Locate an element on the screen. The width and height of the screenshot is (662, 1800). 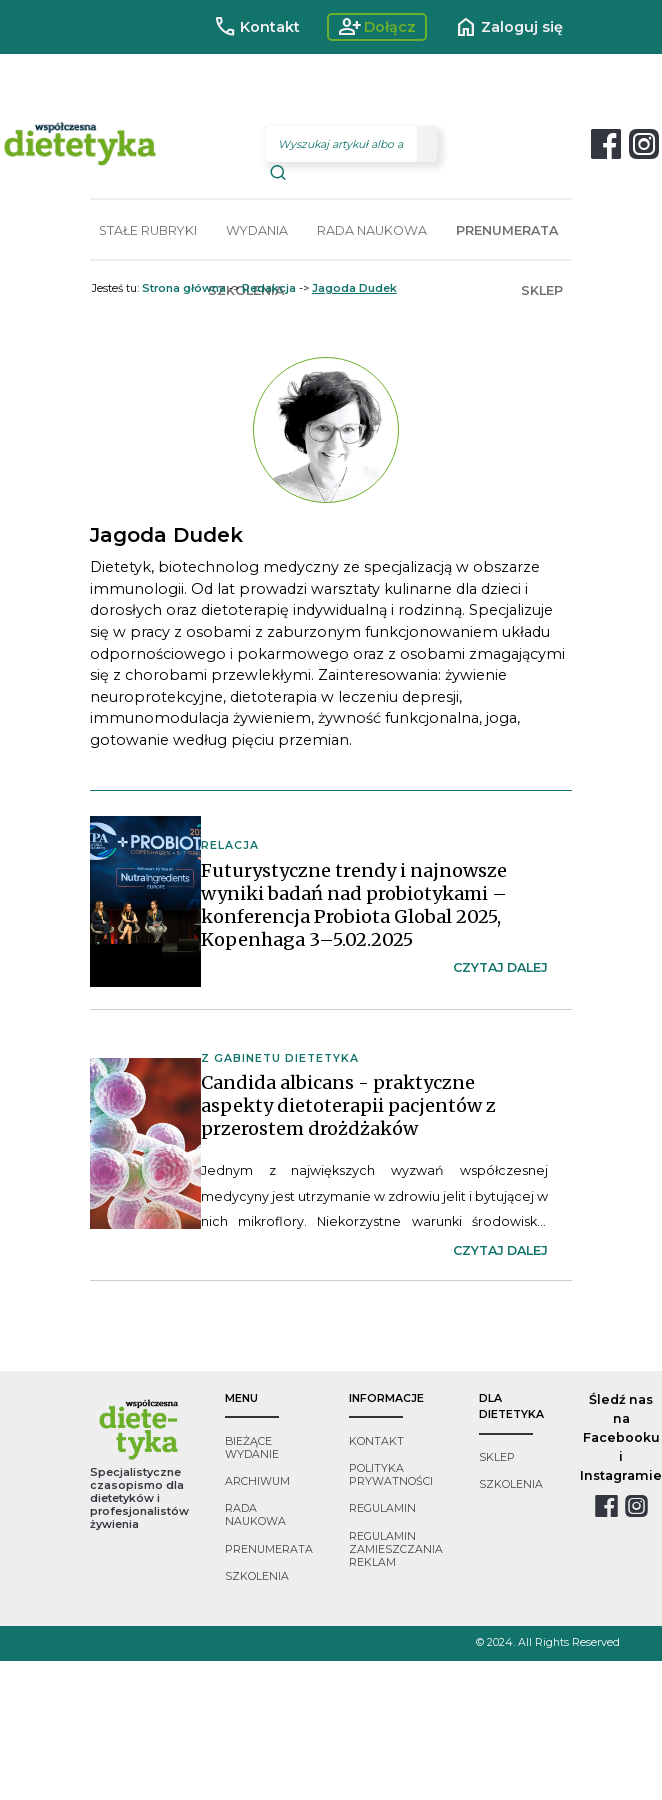
archiwum is located at coordinates (257, 1481).